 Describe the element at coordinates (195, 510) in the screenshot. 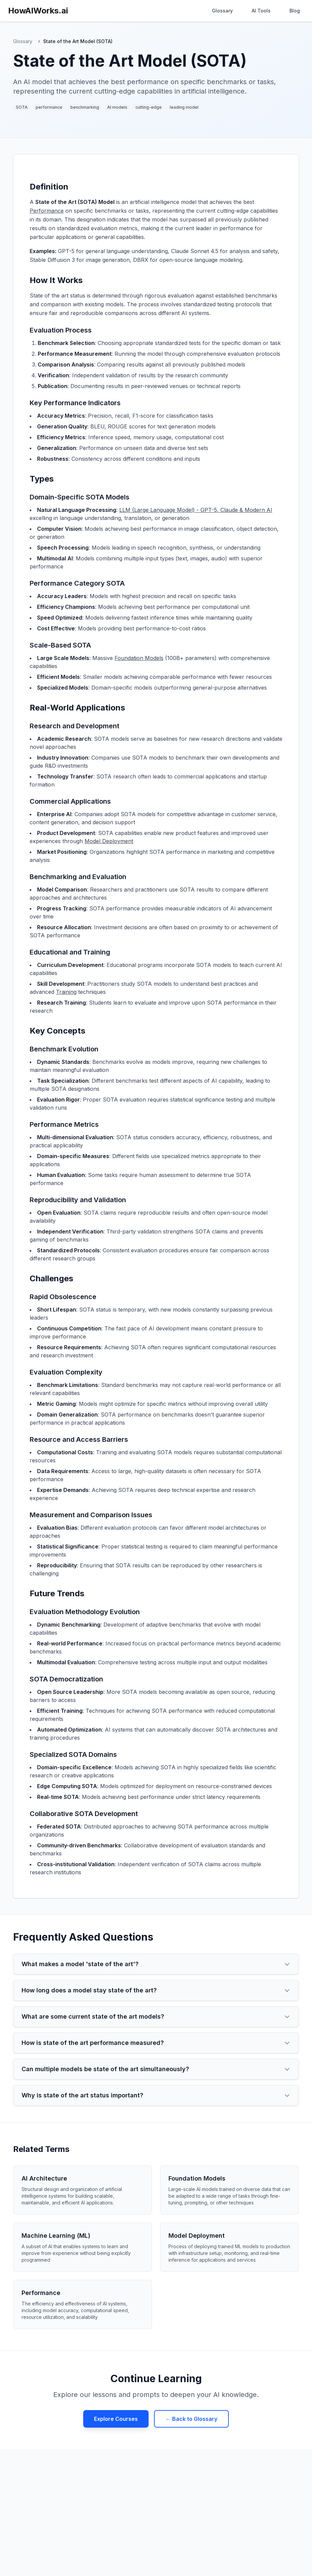

I see `LLM (Large Language Model) - GPT-5, Claude & Modern AI` at that location.